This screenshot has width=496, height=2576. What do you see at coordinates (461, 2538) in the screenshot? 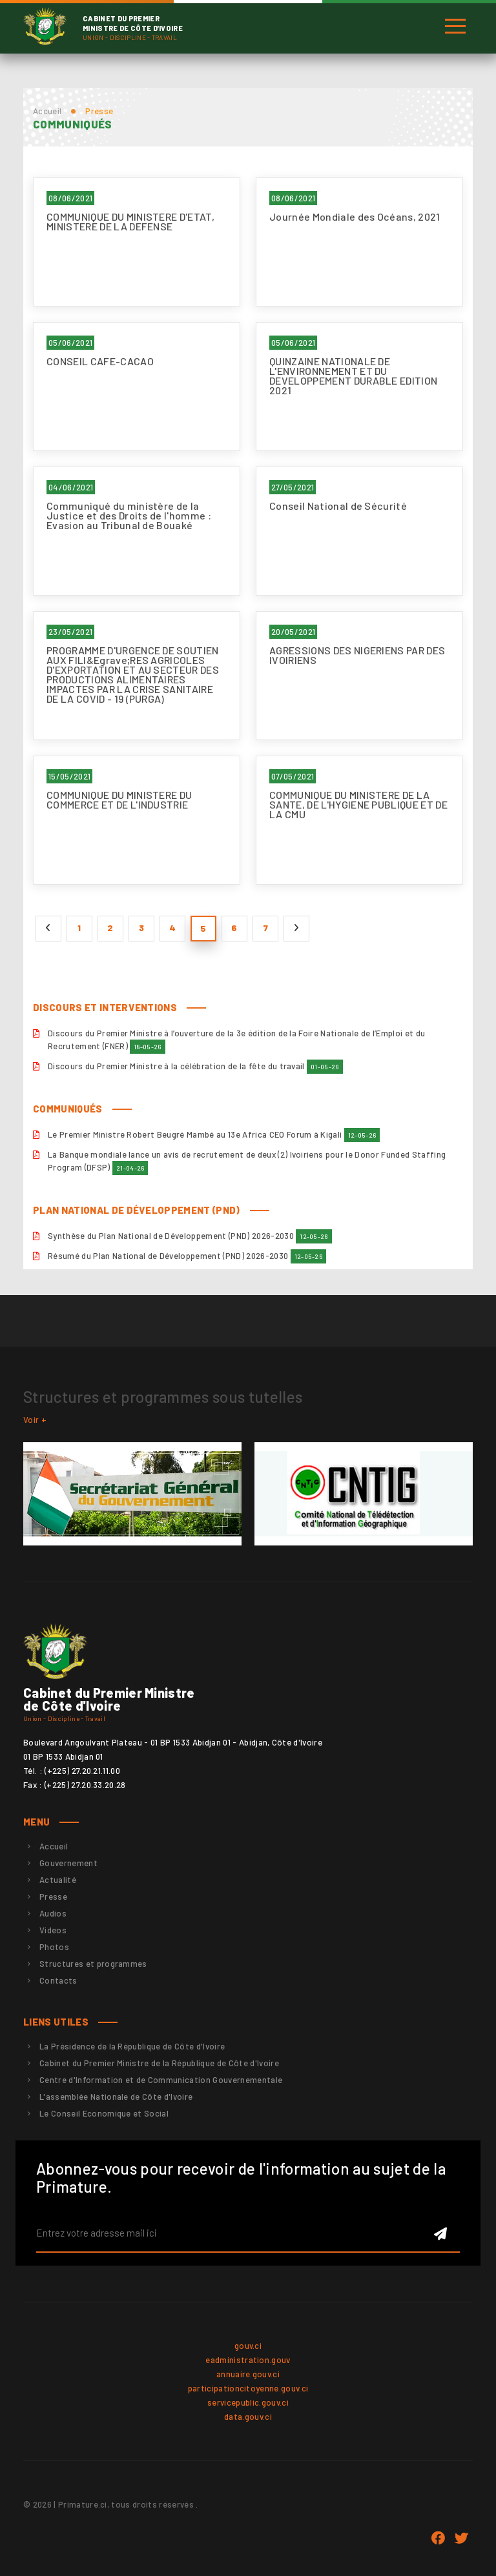
I see `twitter` at bounding box center [461, 2538].